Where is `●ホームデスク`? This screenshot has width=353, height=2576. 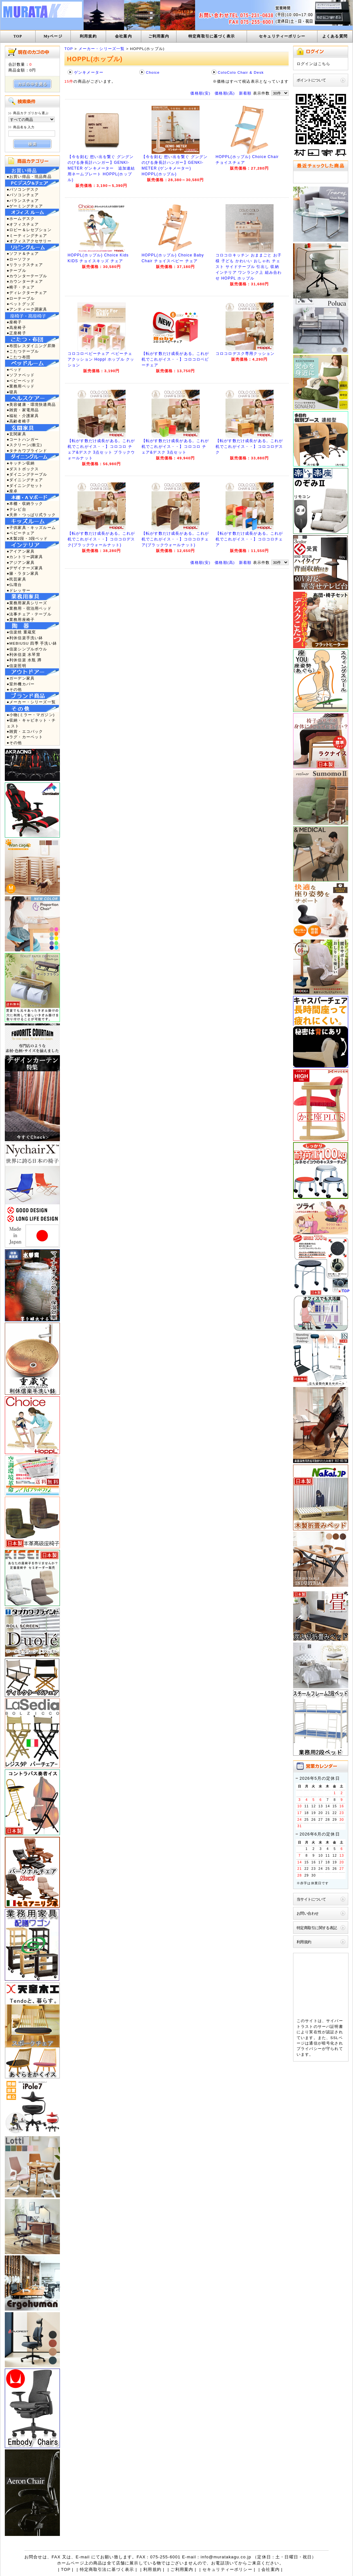
●ホームデスク is located at coordinates (21, 218).